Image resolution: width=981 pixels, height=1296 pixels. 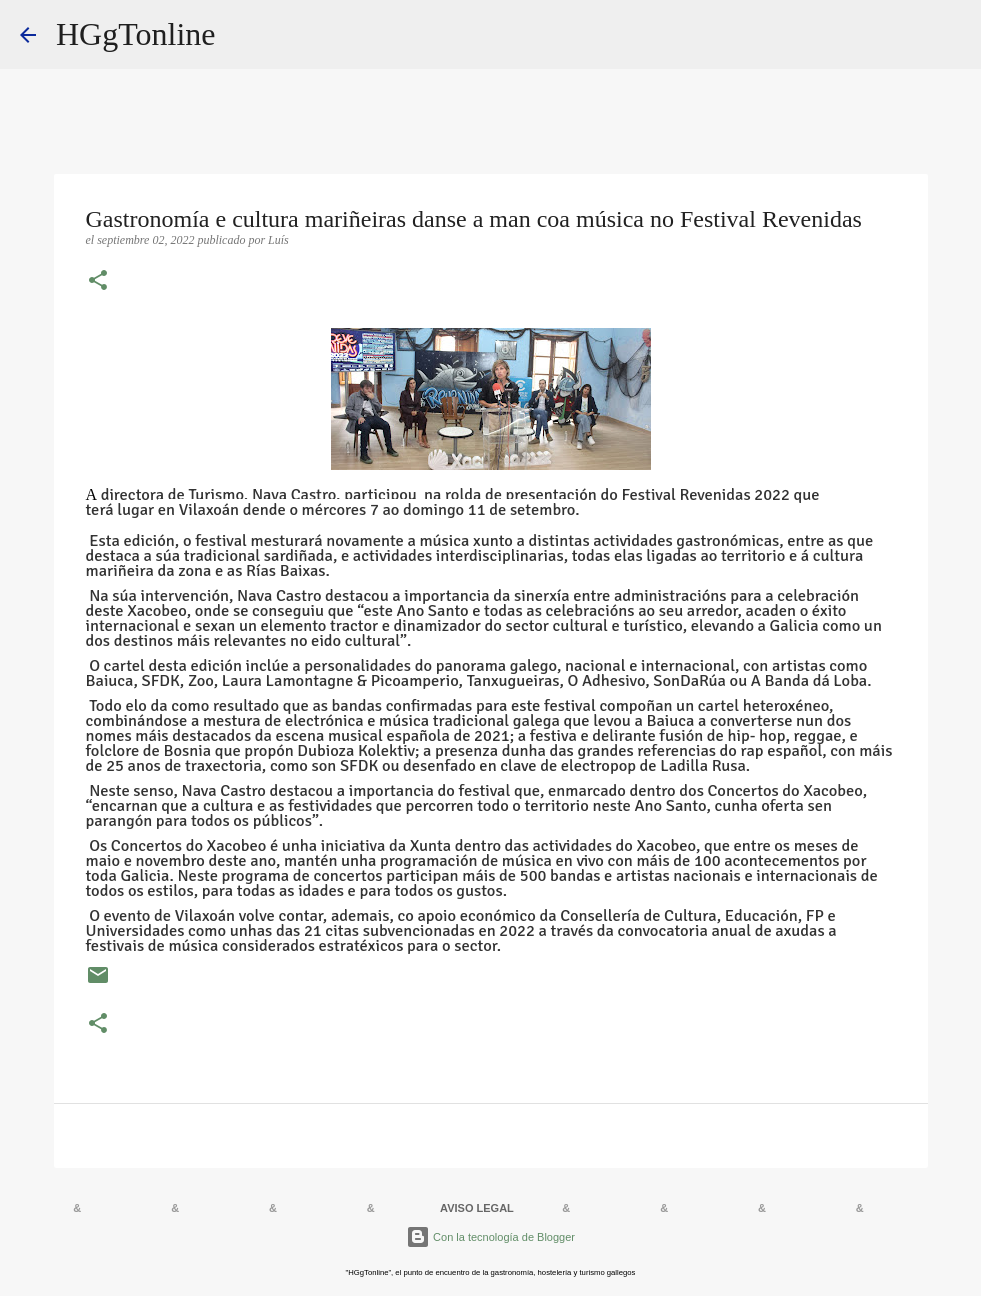 What do you see at coordinates (136, 34) in the screenshot?
I see `HGgTonline` at bounding box center [136, 34].